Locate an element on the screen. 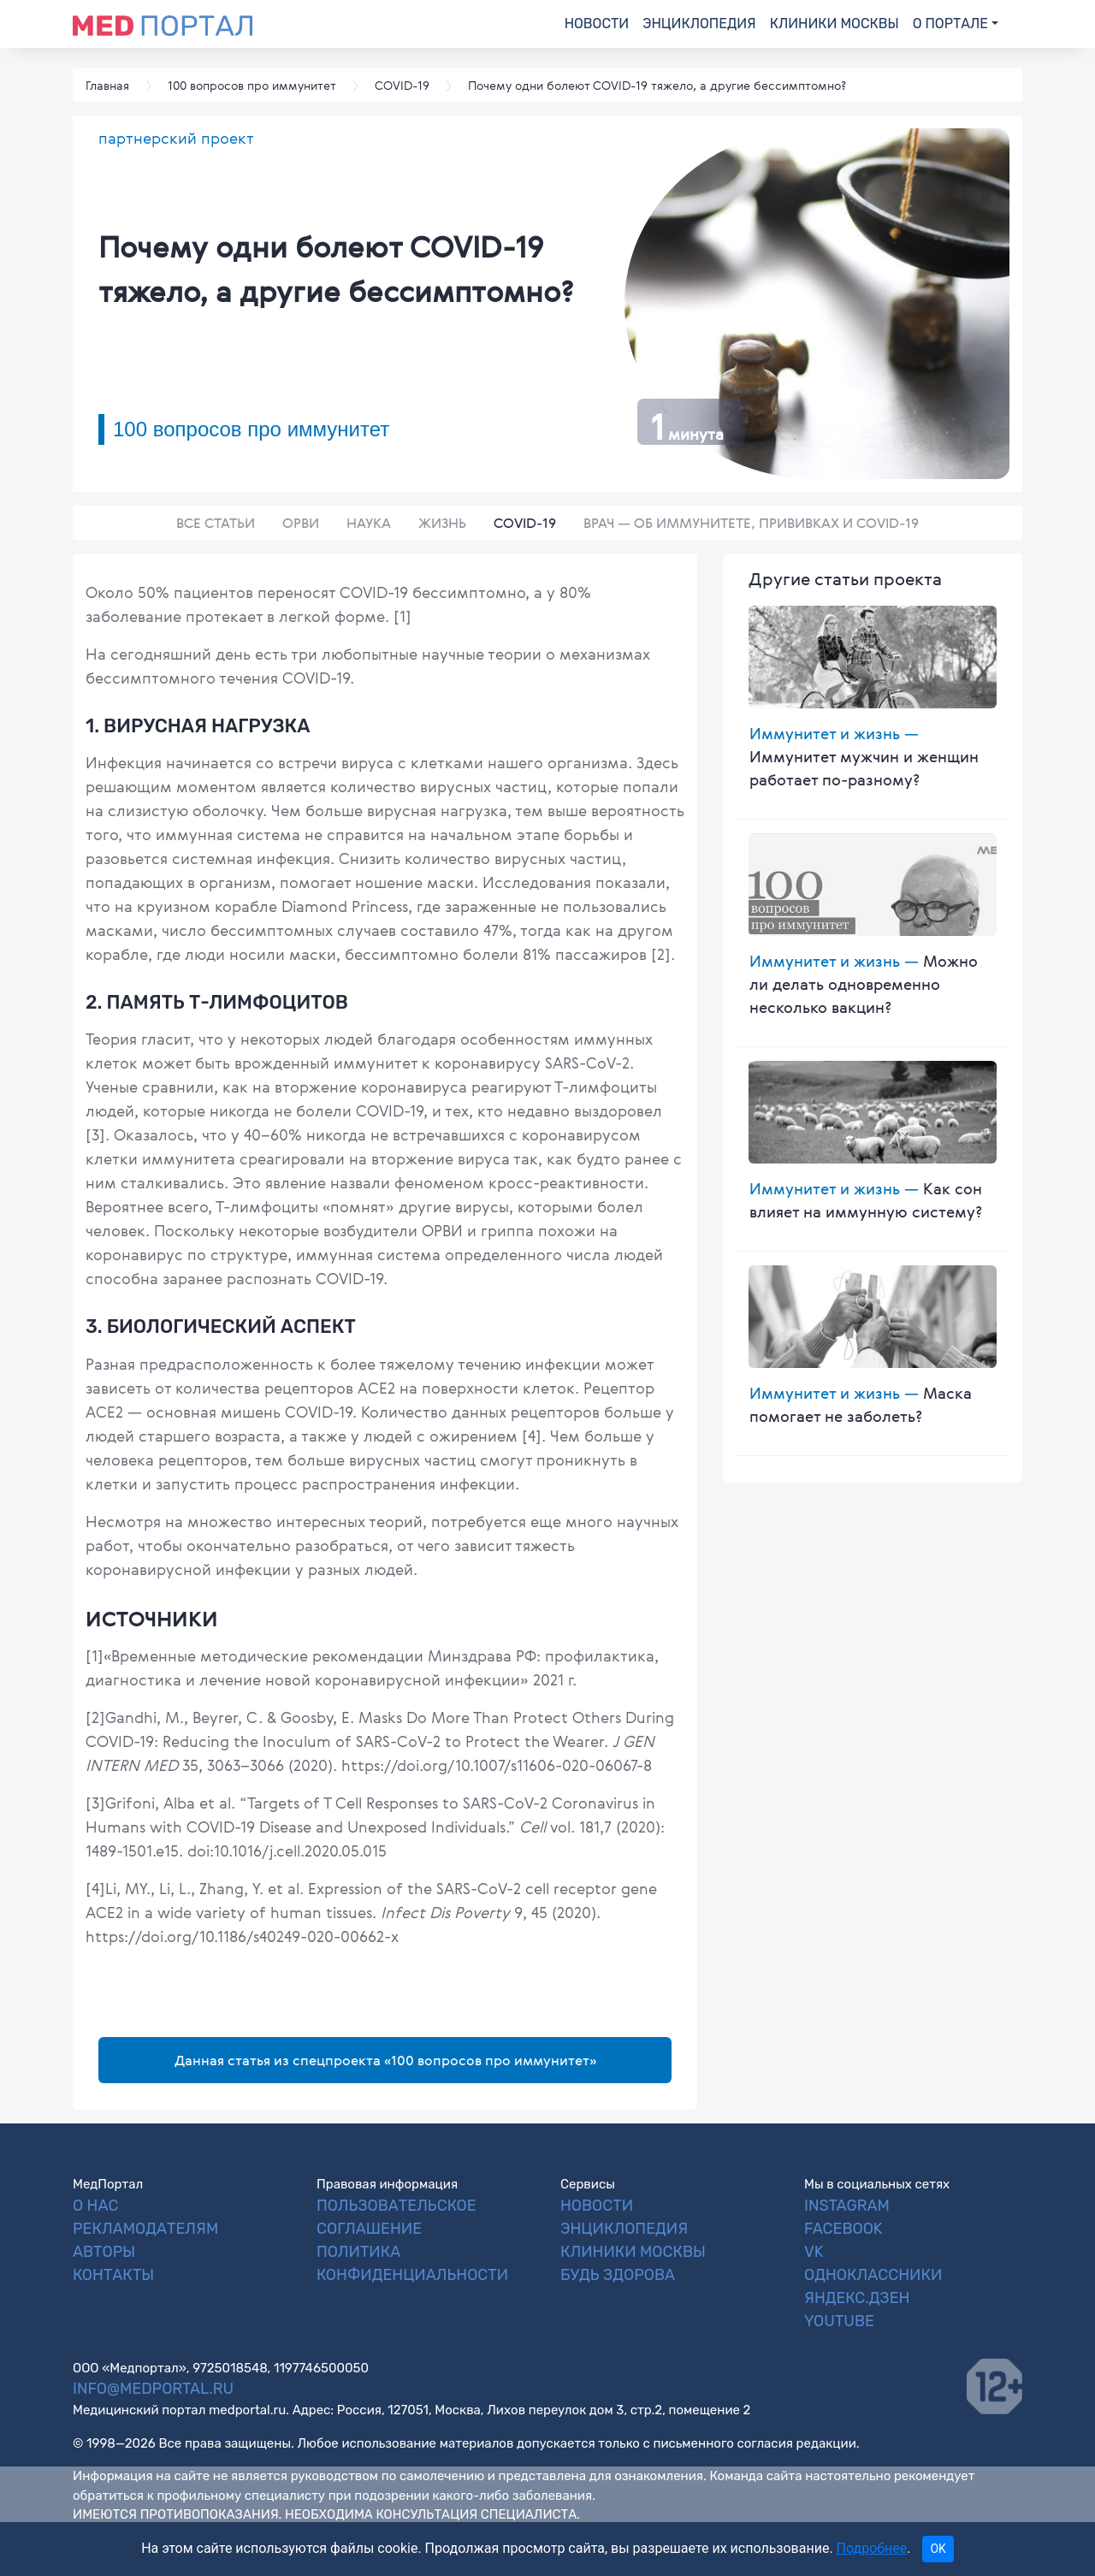 Image resolution: width=1095 pixels, height=2576 pixels. Instagram is located at coordinates (847, 2205).